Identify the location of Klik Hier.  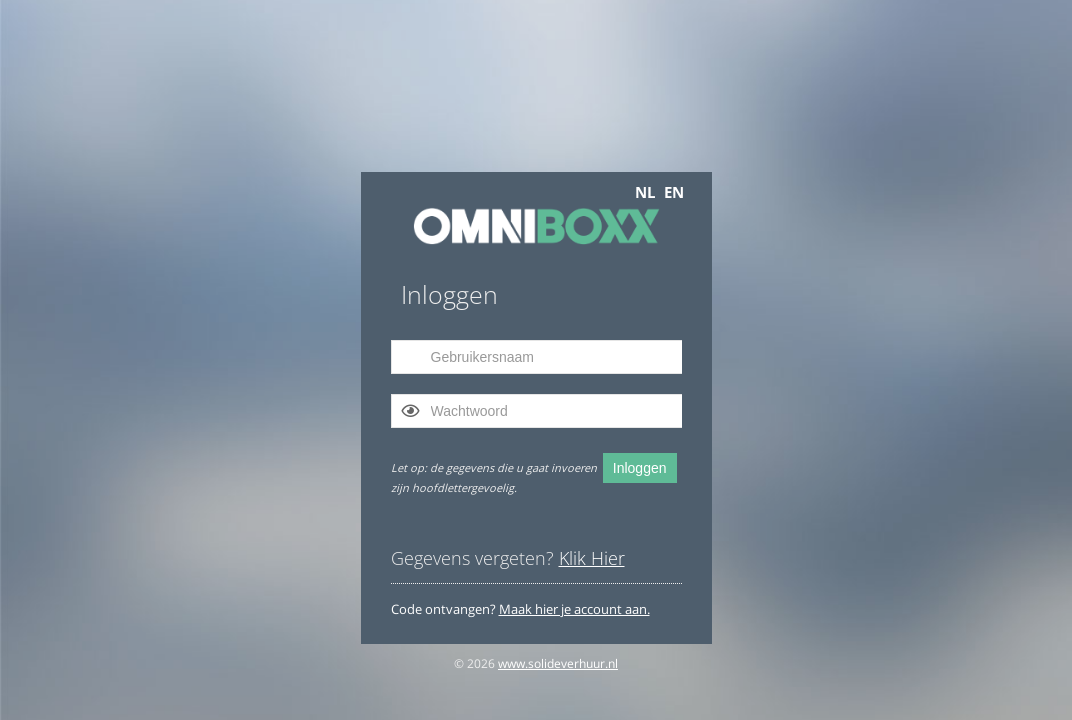
(592, 558).